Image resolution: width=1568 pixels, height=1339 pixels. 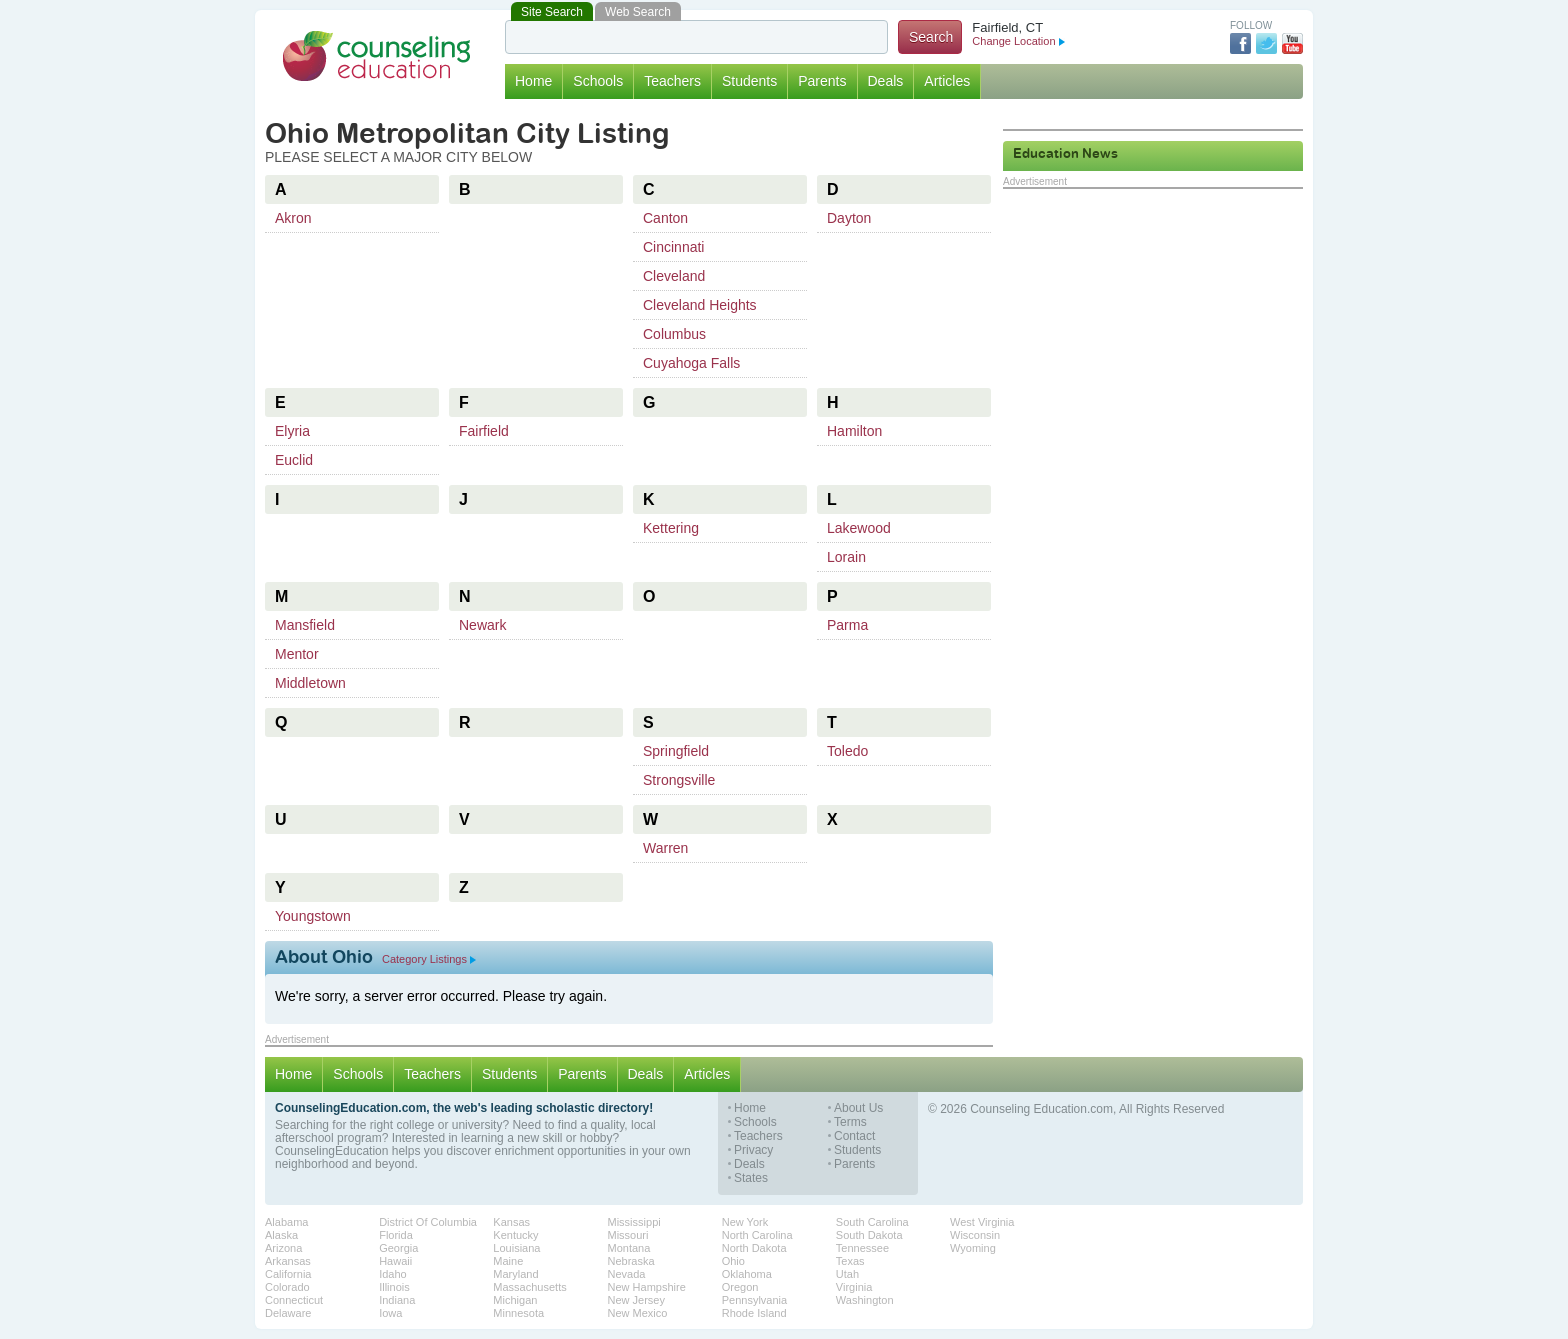 What do you see at coordinates (294, 460) in the screenshot?
I see `Euclid` at bounding box center [294, 460].